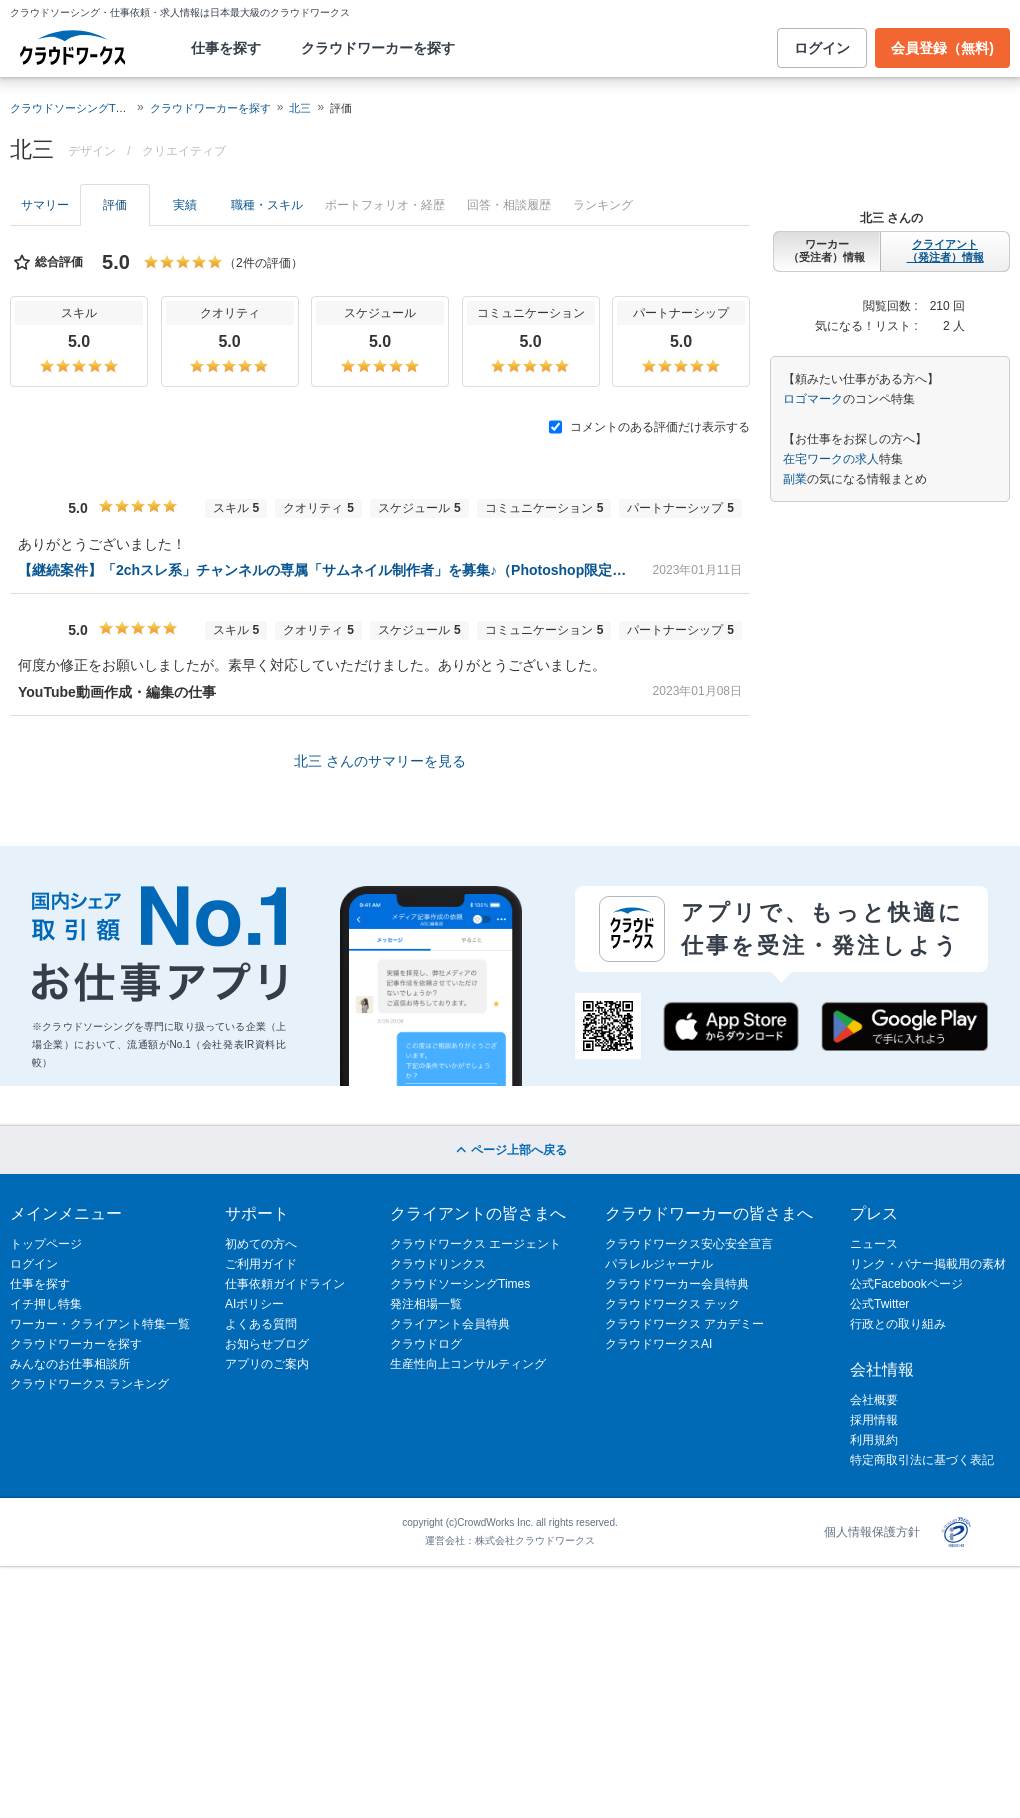  What do you see at coordinates (672, 1304) in the screenshot?
I see `クラウドワークス テック` at bounding box center [672, 1304].